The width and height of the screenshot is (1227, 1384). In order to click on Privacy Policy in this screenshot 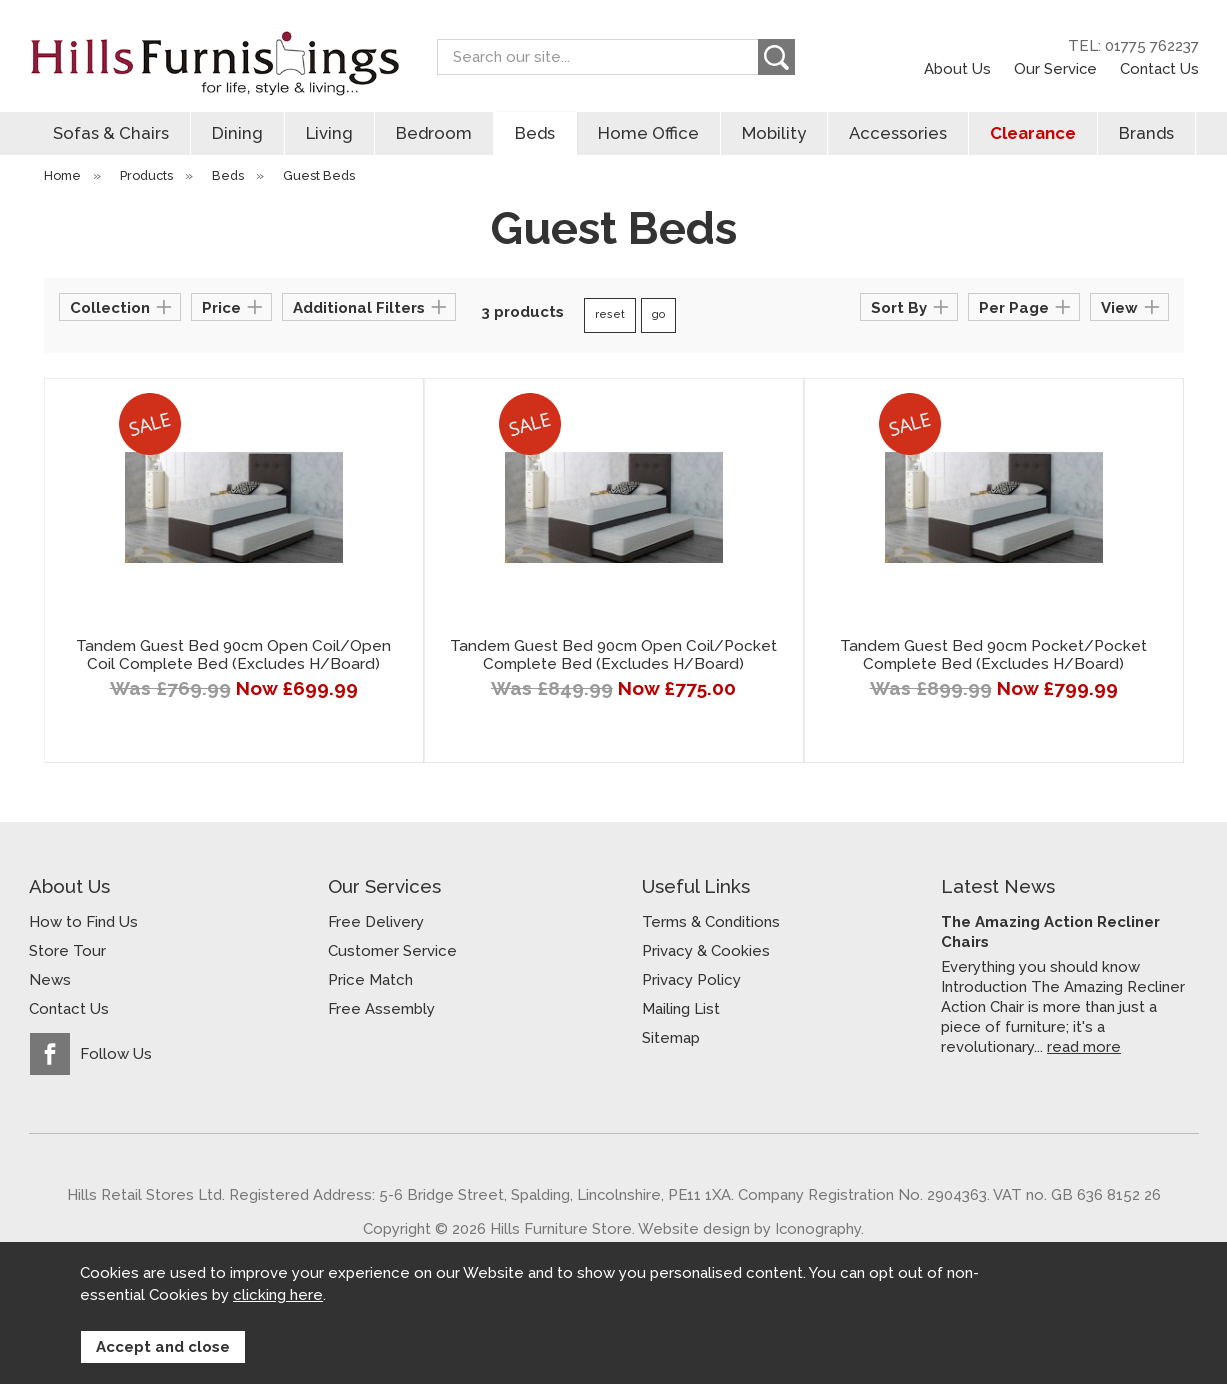, I will do `click(691, 980)`.